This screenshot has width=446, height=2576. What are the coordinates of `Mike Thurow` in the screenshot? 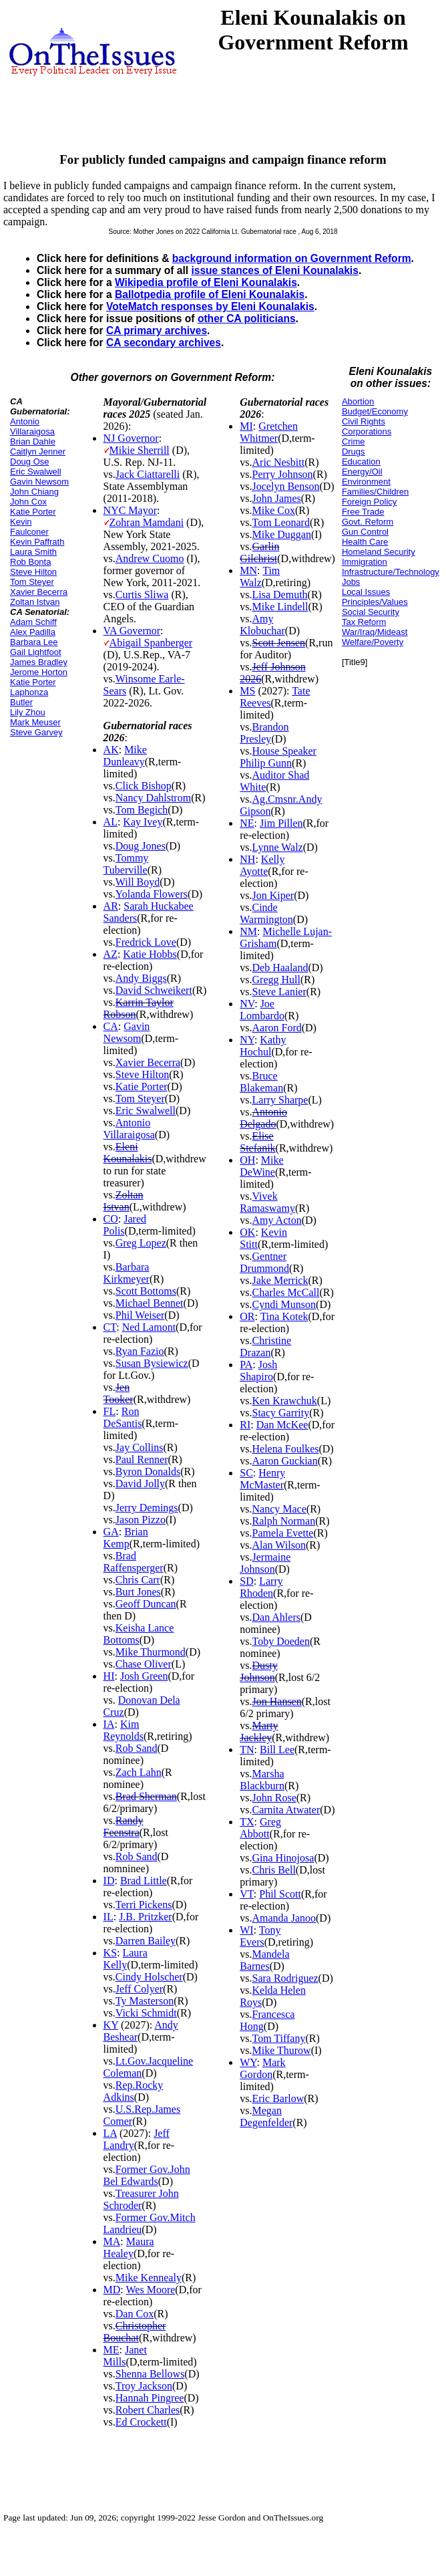 It's located at (281, 2050).